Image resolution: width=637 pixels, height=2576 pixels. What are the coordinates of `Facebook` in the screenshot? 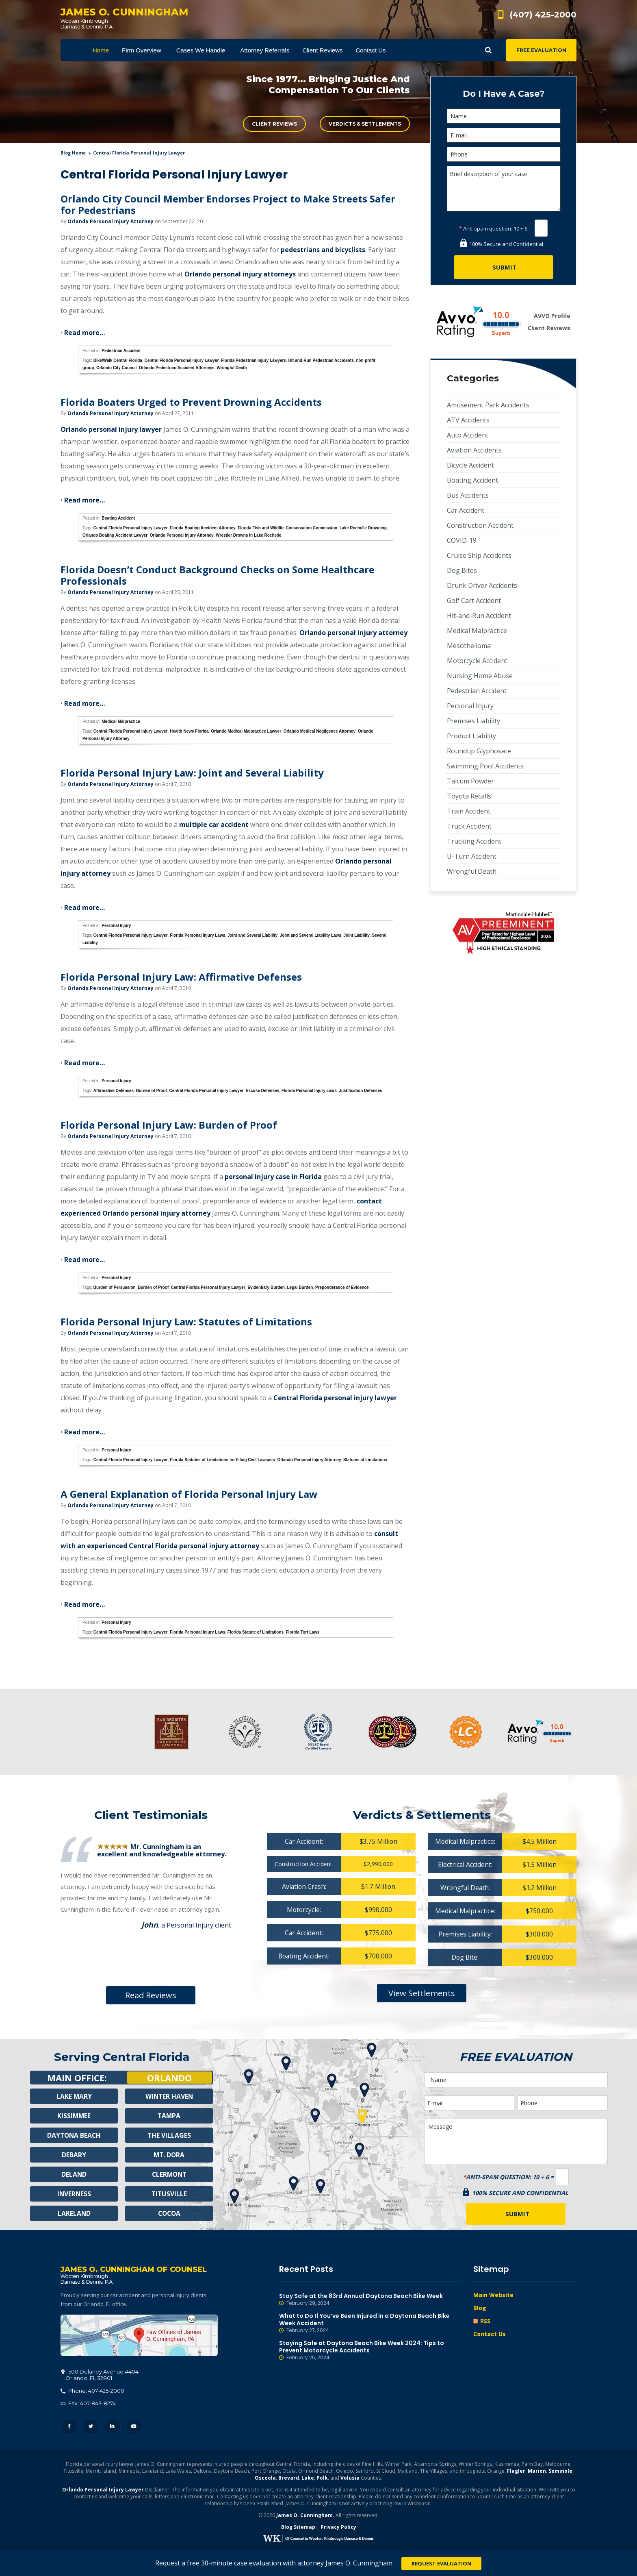 It's located at (69, 2427).